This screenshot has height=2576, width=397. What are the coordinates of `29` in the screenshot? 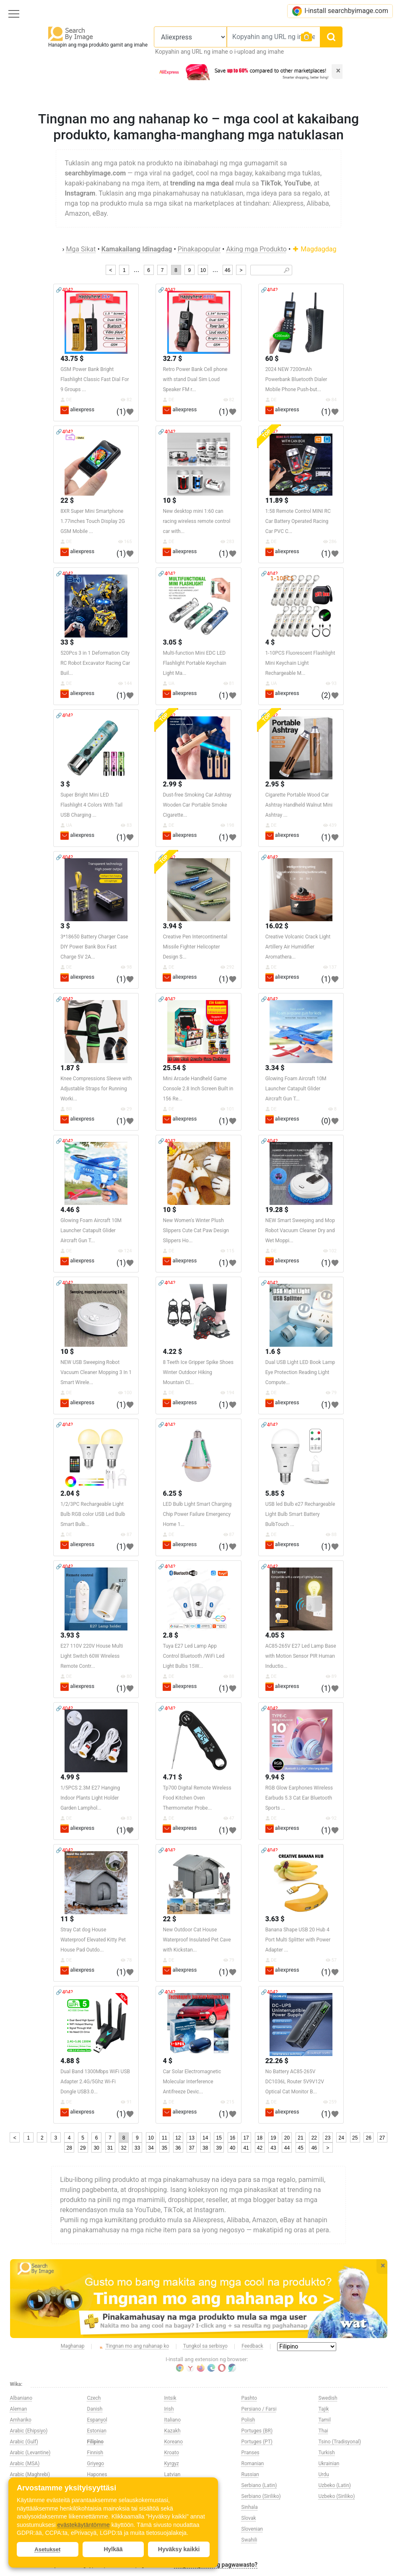 It's located at (83, 2148).